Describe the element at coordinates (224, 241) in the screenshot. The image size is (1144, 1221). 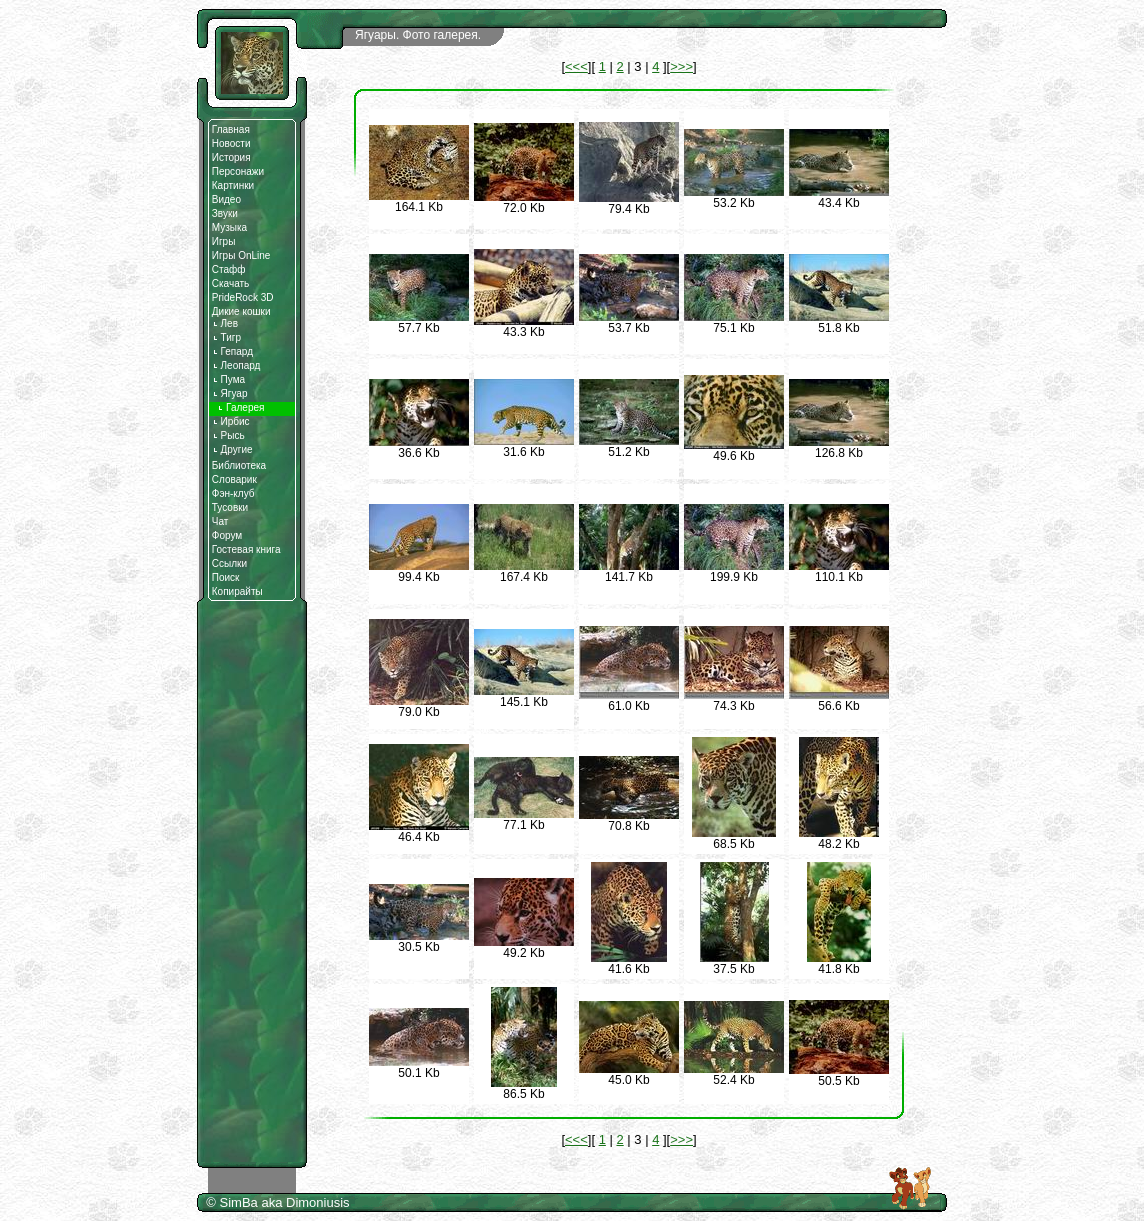
I see `Игры` at that location.